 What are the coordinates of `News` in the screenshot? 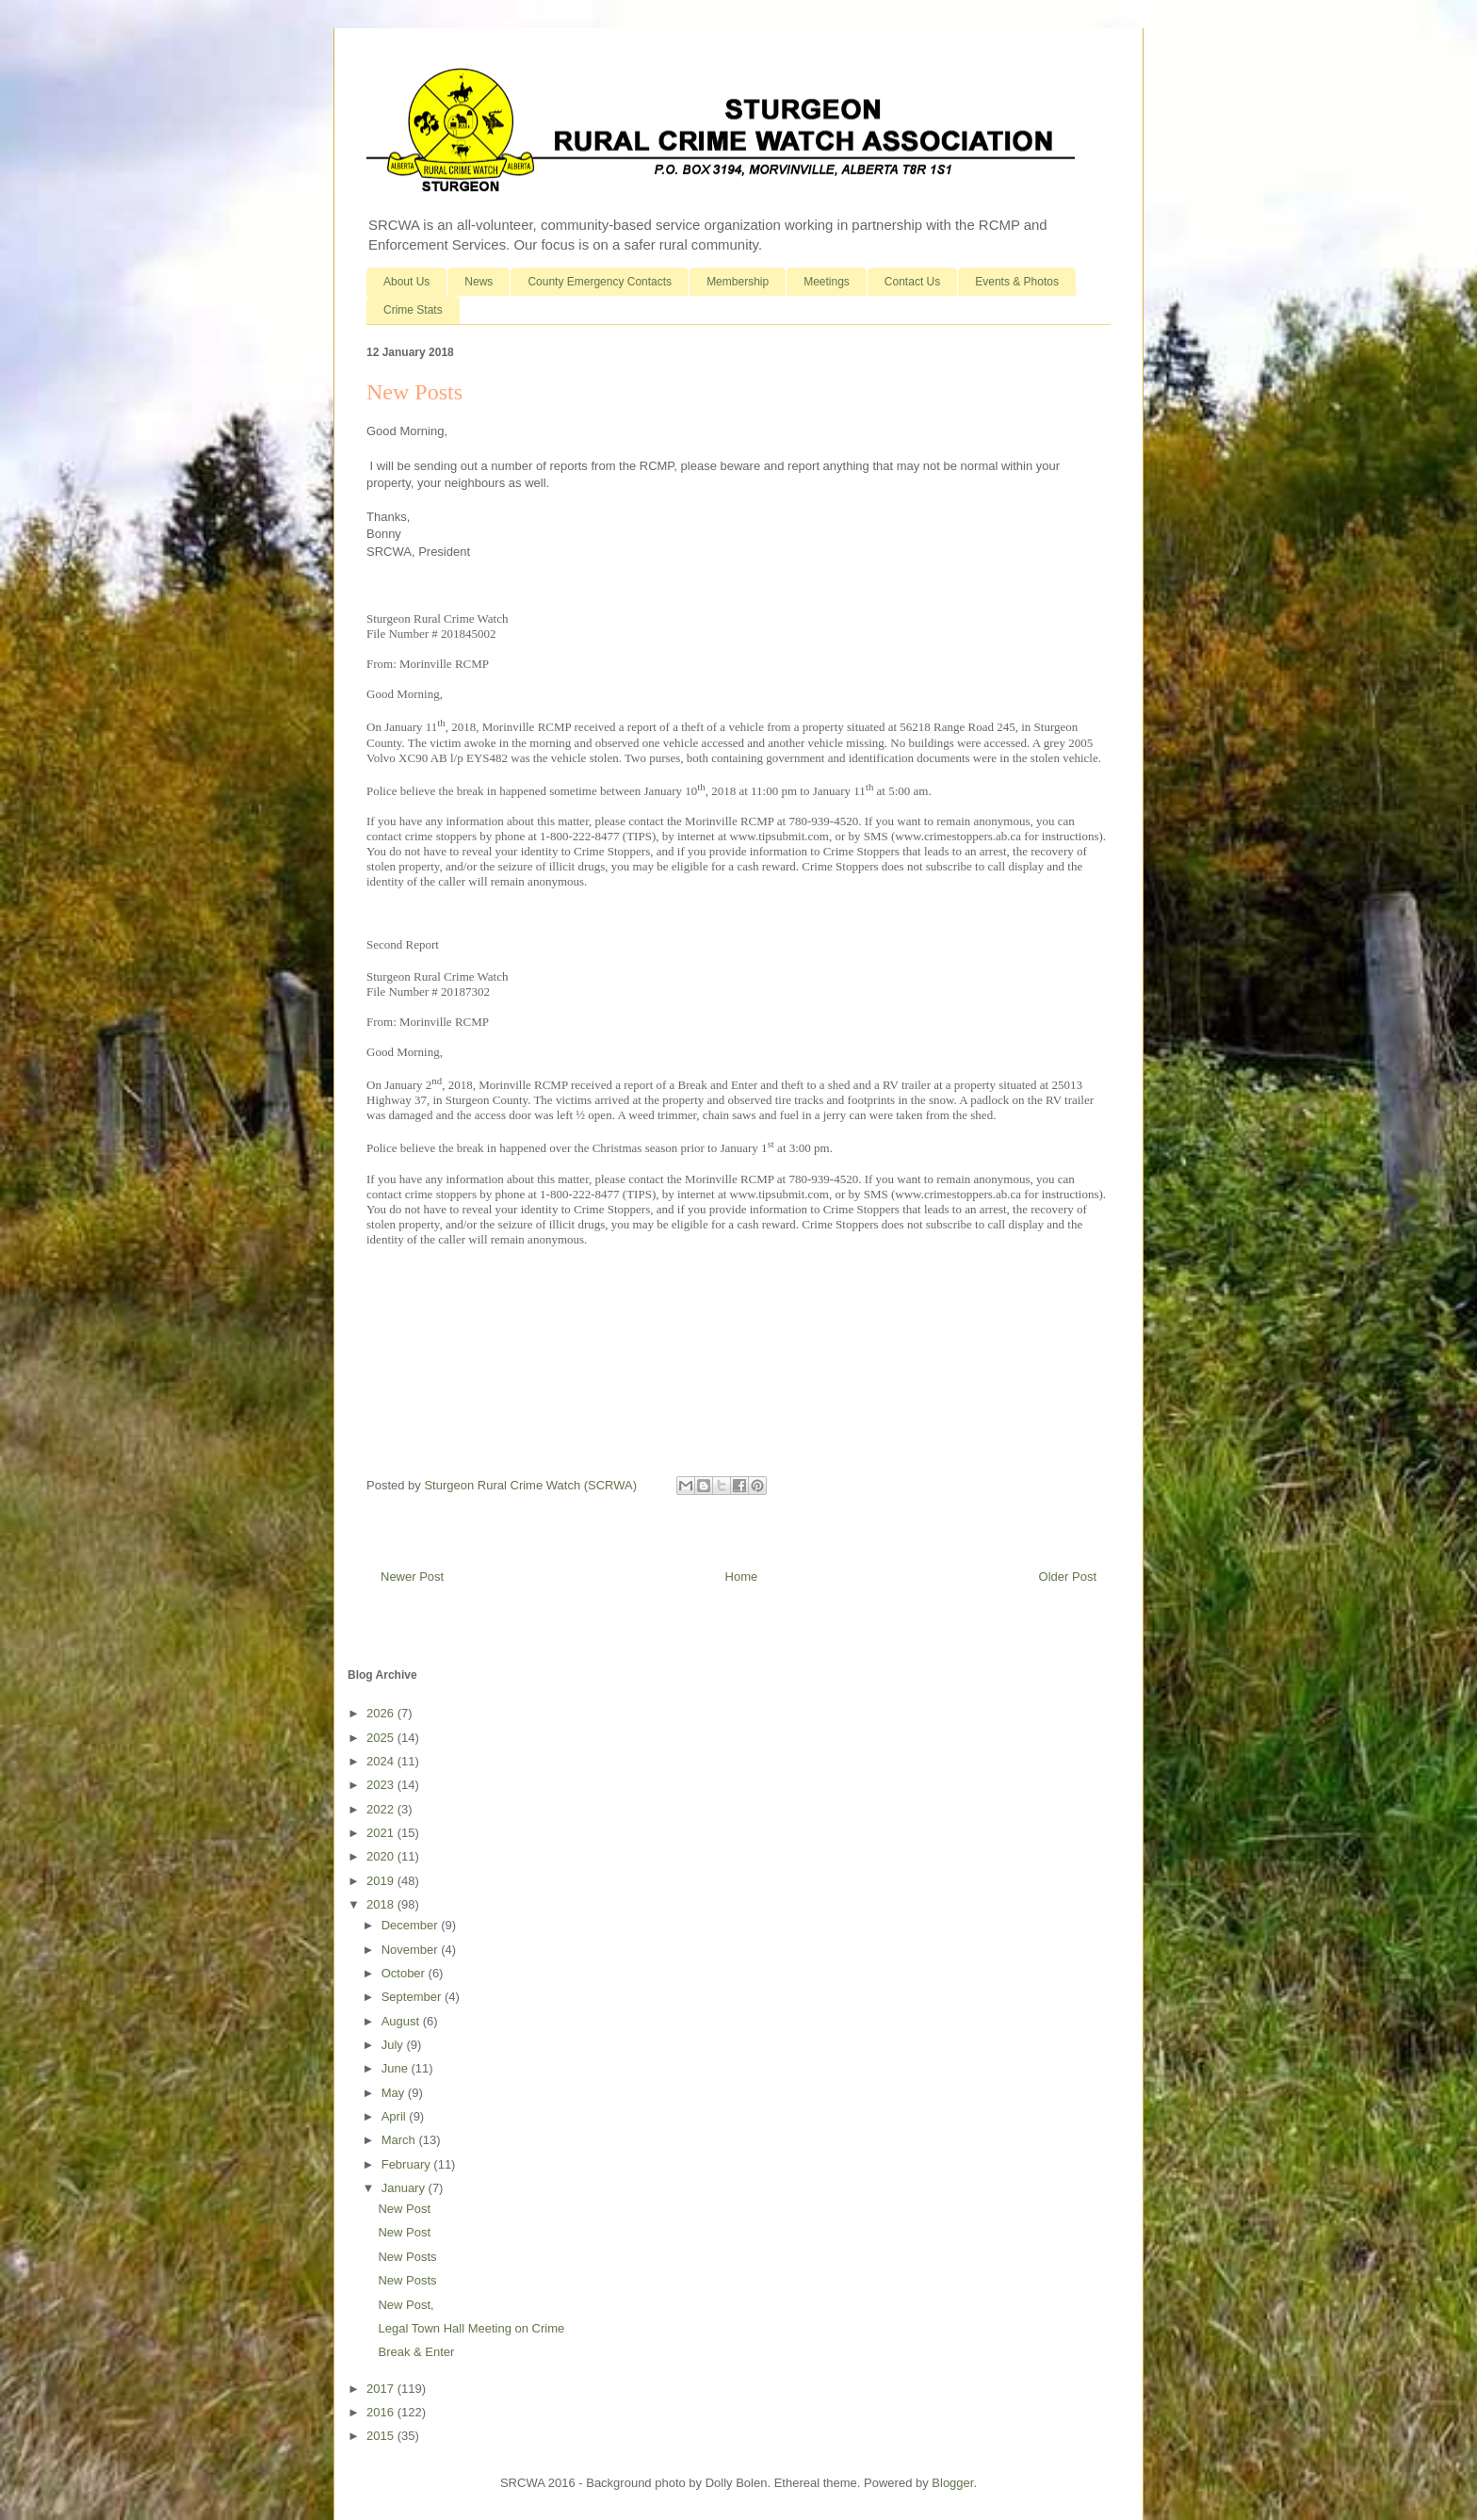 It's located at (478, 281).